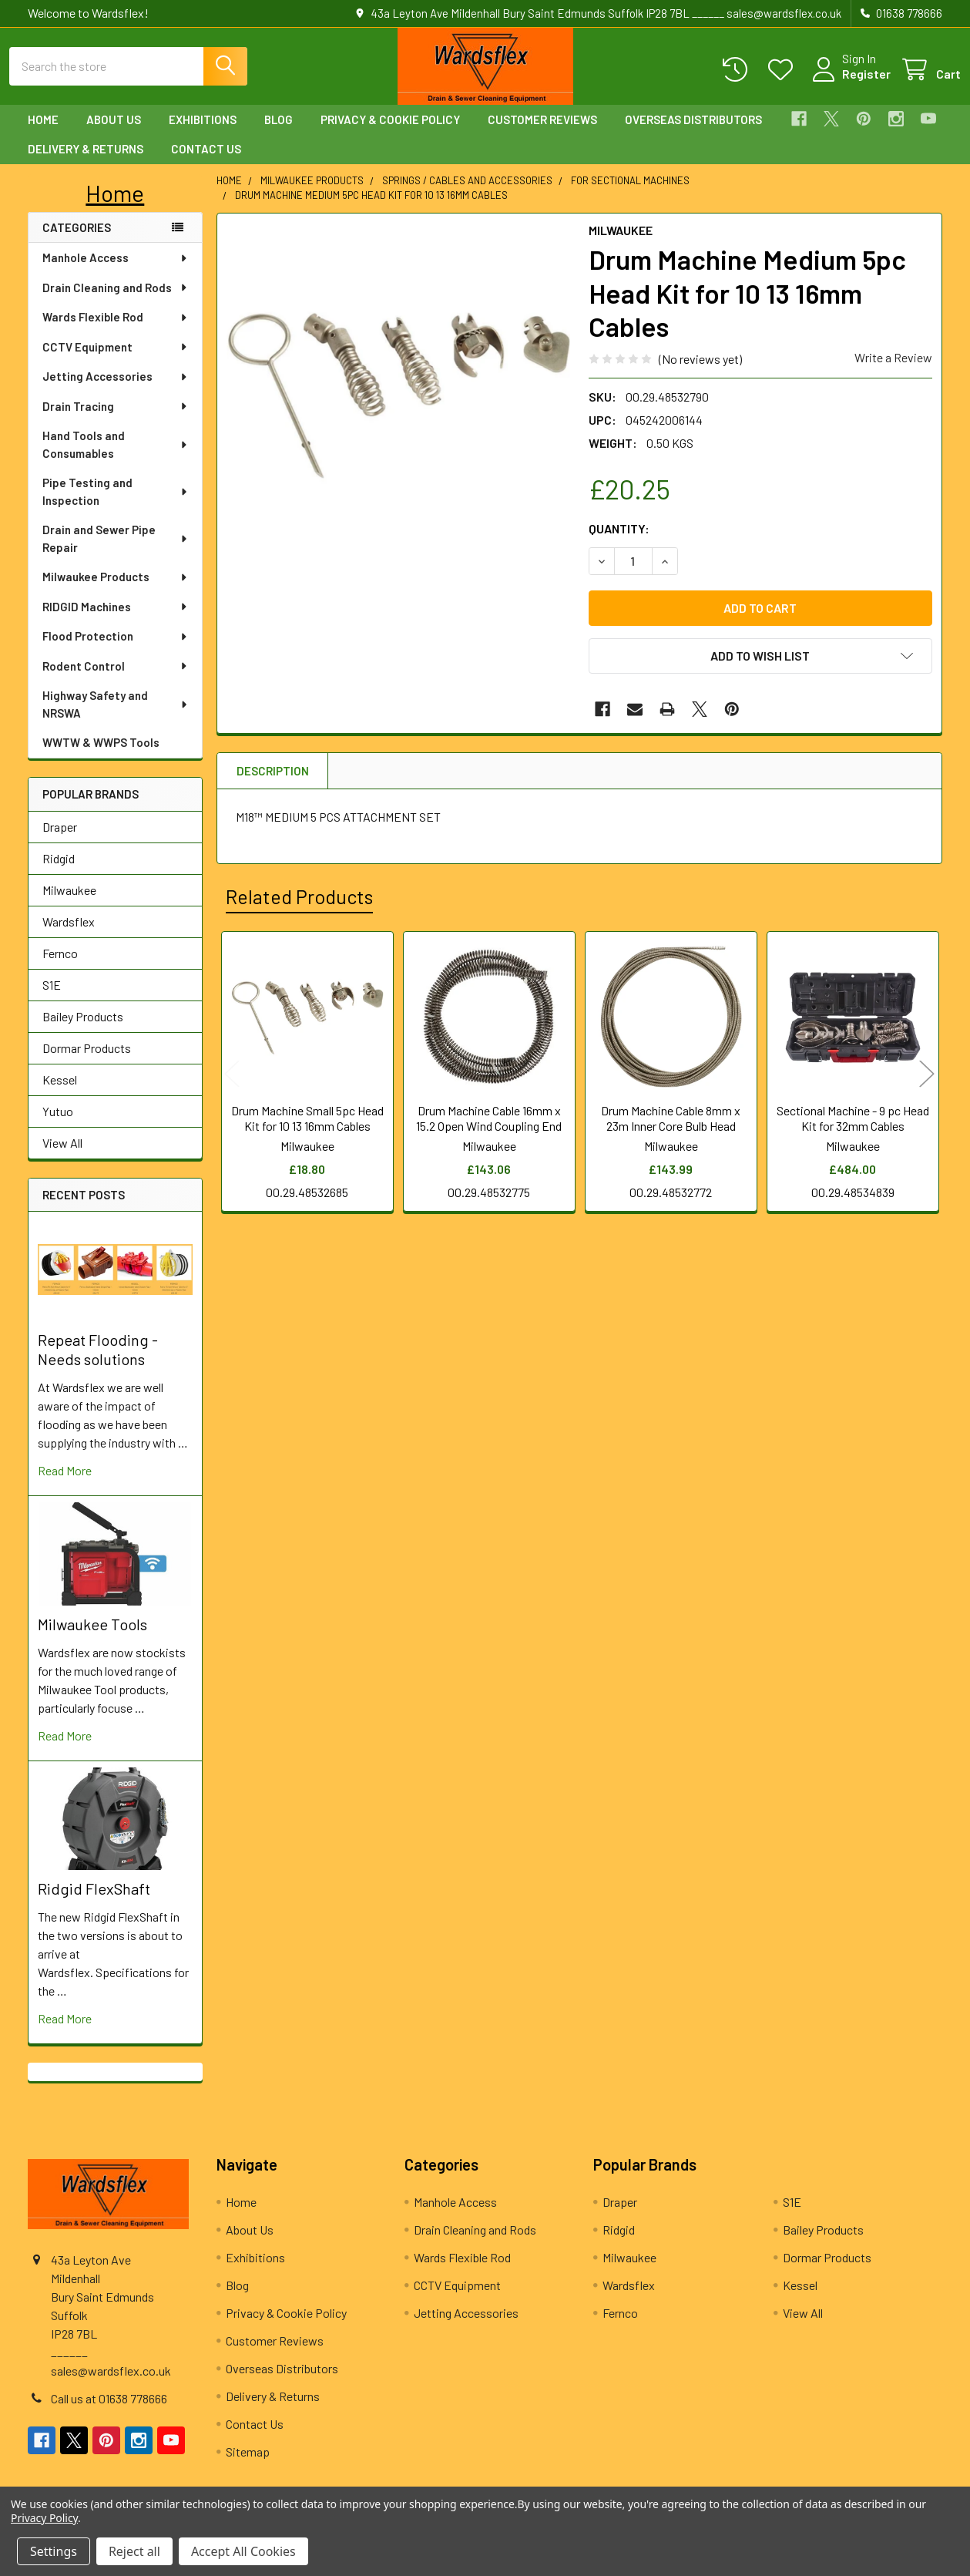 The image size is (970, 2576). What do you see at coordinates (115, 301) in the screenshot?
I see `Drain Cleaning and Rods` at bounding box center [115, 301].